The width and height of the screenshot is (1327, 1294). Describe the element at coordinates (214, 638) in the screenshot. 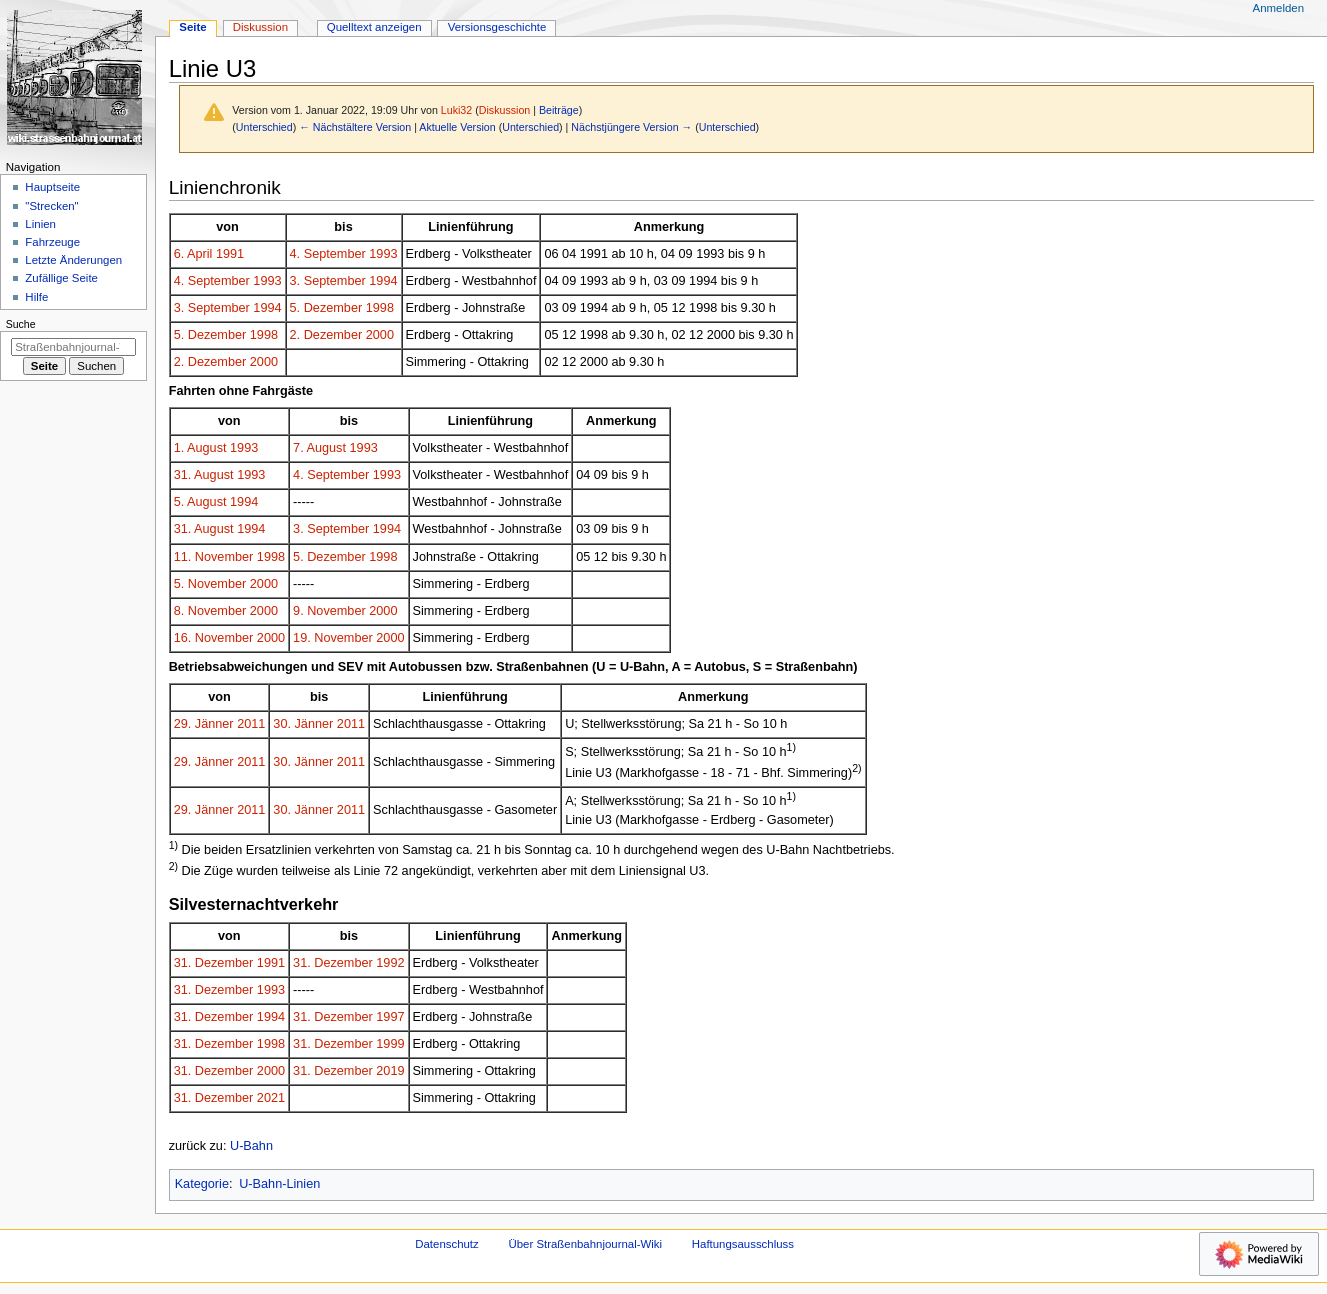

I see `16. November` at that location.